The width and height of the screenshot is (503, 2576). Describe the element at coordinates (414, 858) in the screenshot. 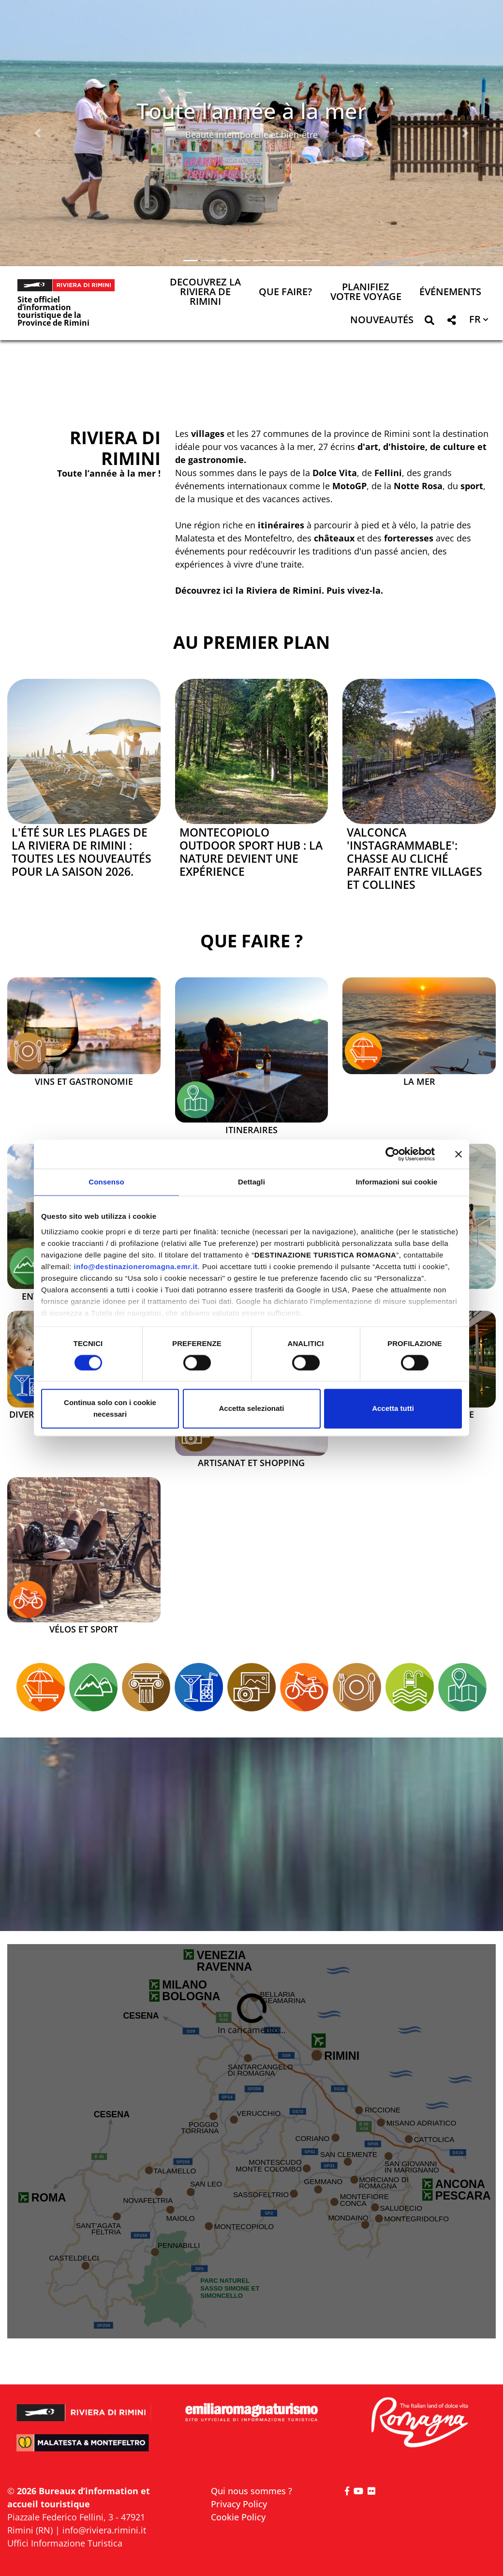

I see `Valconca 'Instagrammable': chasse au cliché parfait entre villages et collines` at that location.